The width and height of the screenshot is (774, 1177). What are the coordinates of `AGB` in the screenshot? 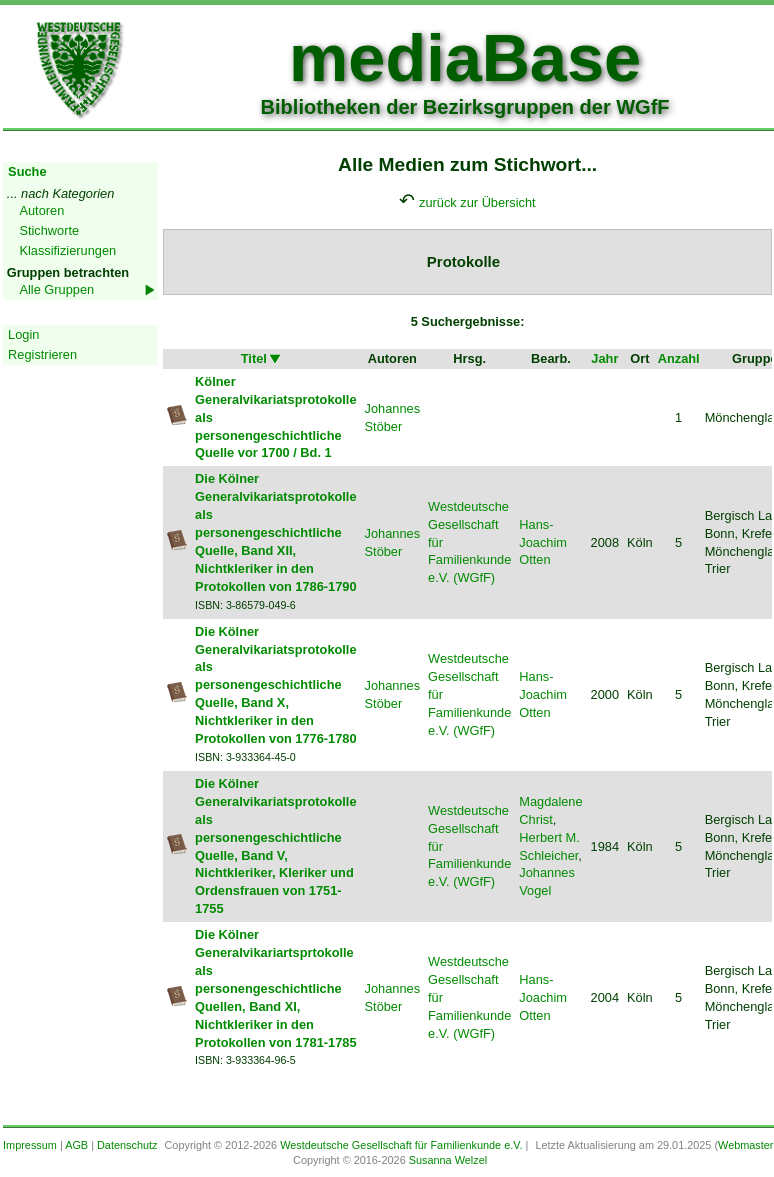 It's located at (76, 1145).